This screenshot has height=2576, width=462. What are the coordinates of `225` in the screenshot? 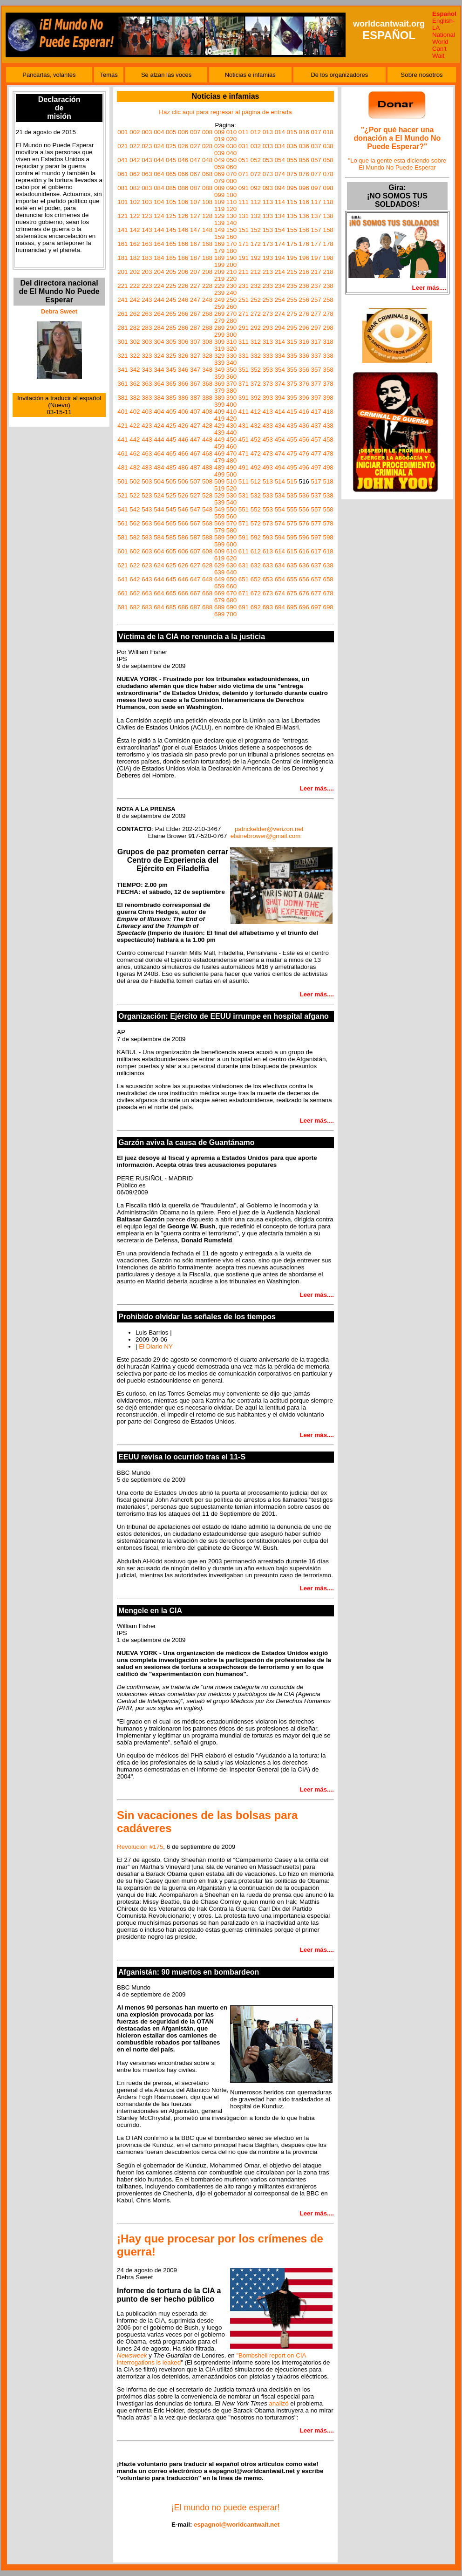 It's located at (171, 285).